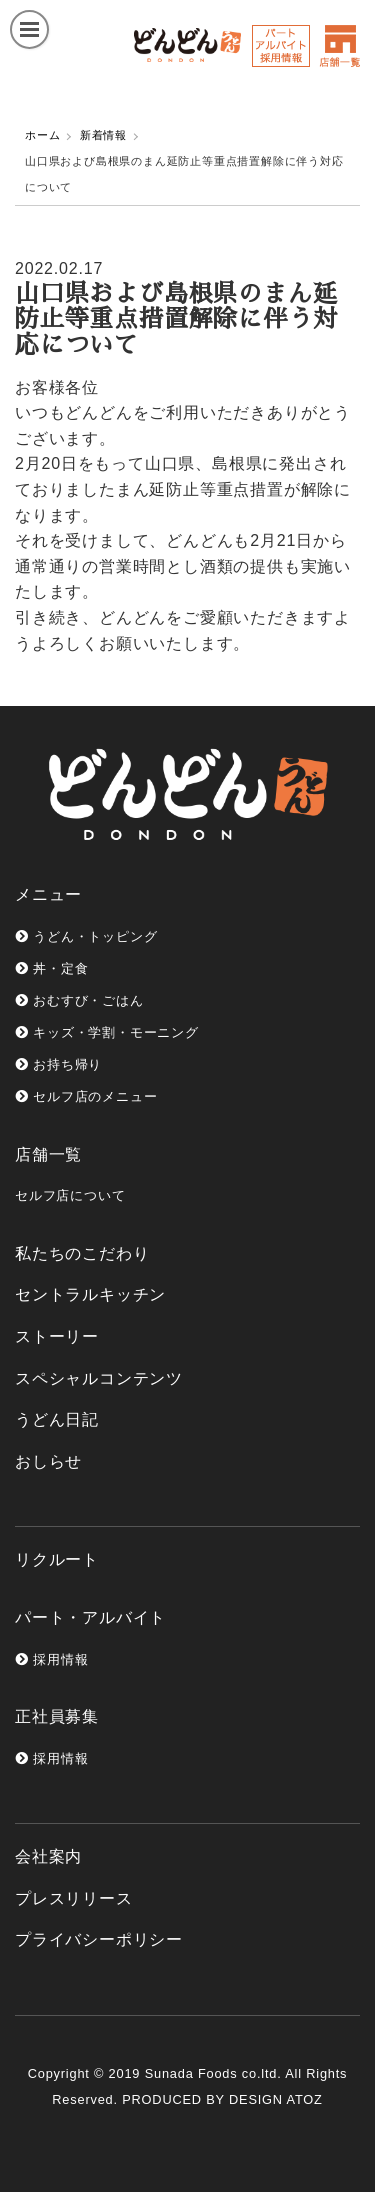 This screenshot has height=2192, width=375. Describe the element at coordinates (48, 894) in the screenshot. I see `メニュー` at that location.